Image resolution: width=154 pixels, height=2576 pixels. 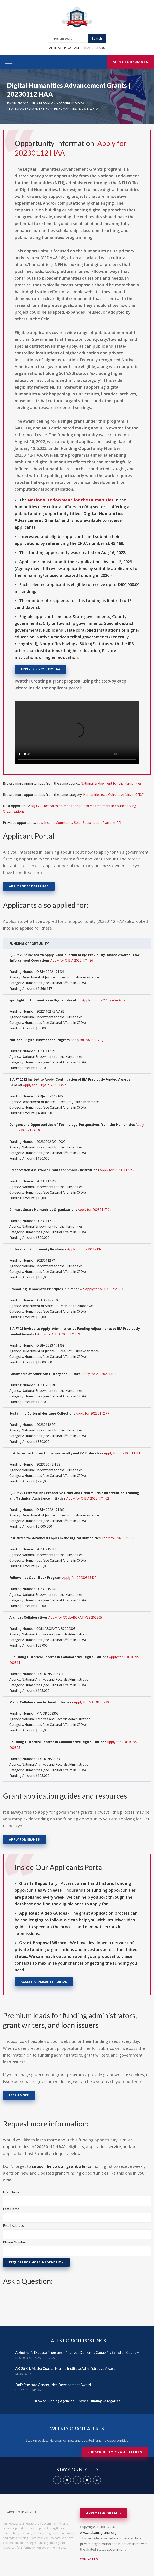 I want to click on Learn More, so click(x=19, y=2095).